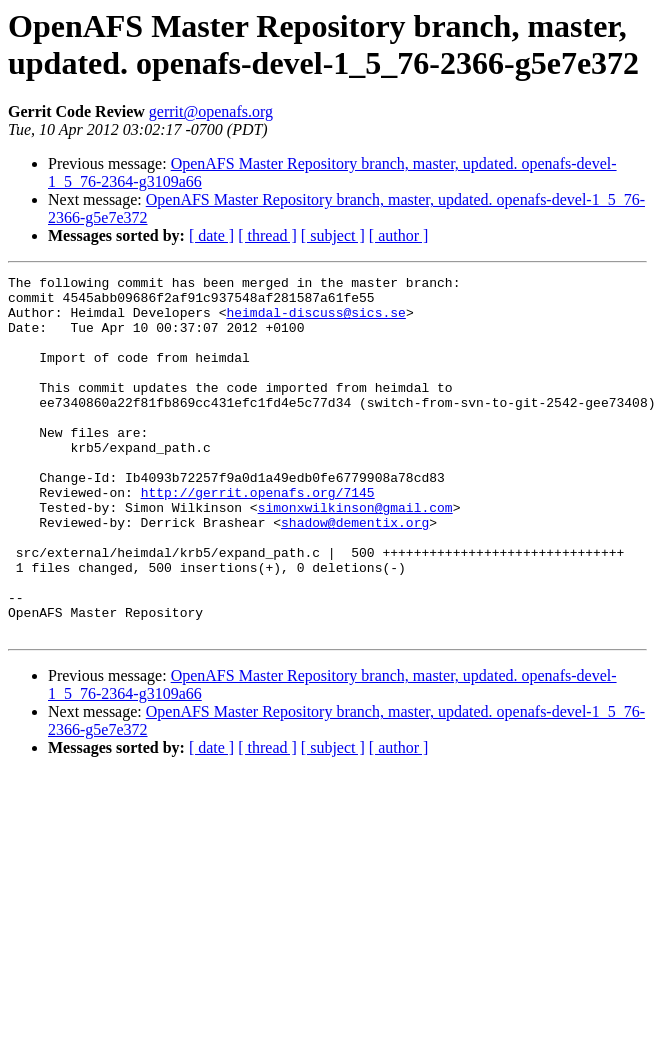 The height and width of the screenshot is (1064, 655). I want to click on [ date ], so click(211, 235).